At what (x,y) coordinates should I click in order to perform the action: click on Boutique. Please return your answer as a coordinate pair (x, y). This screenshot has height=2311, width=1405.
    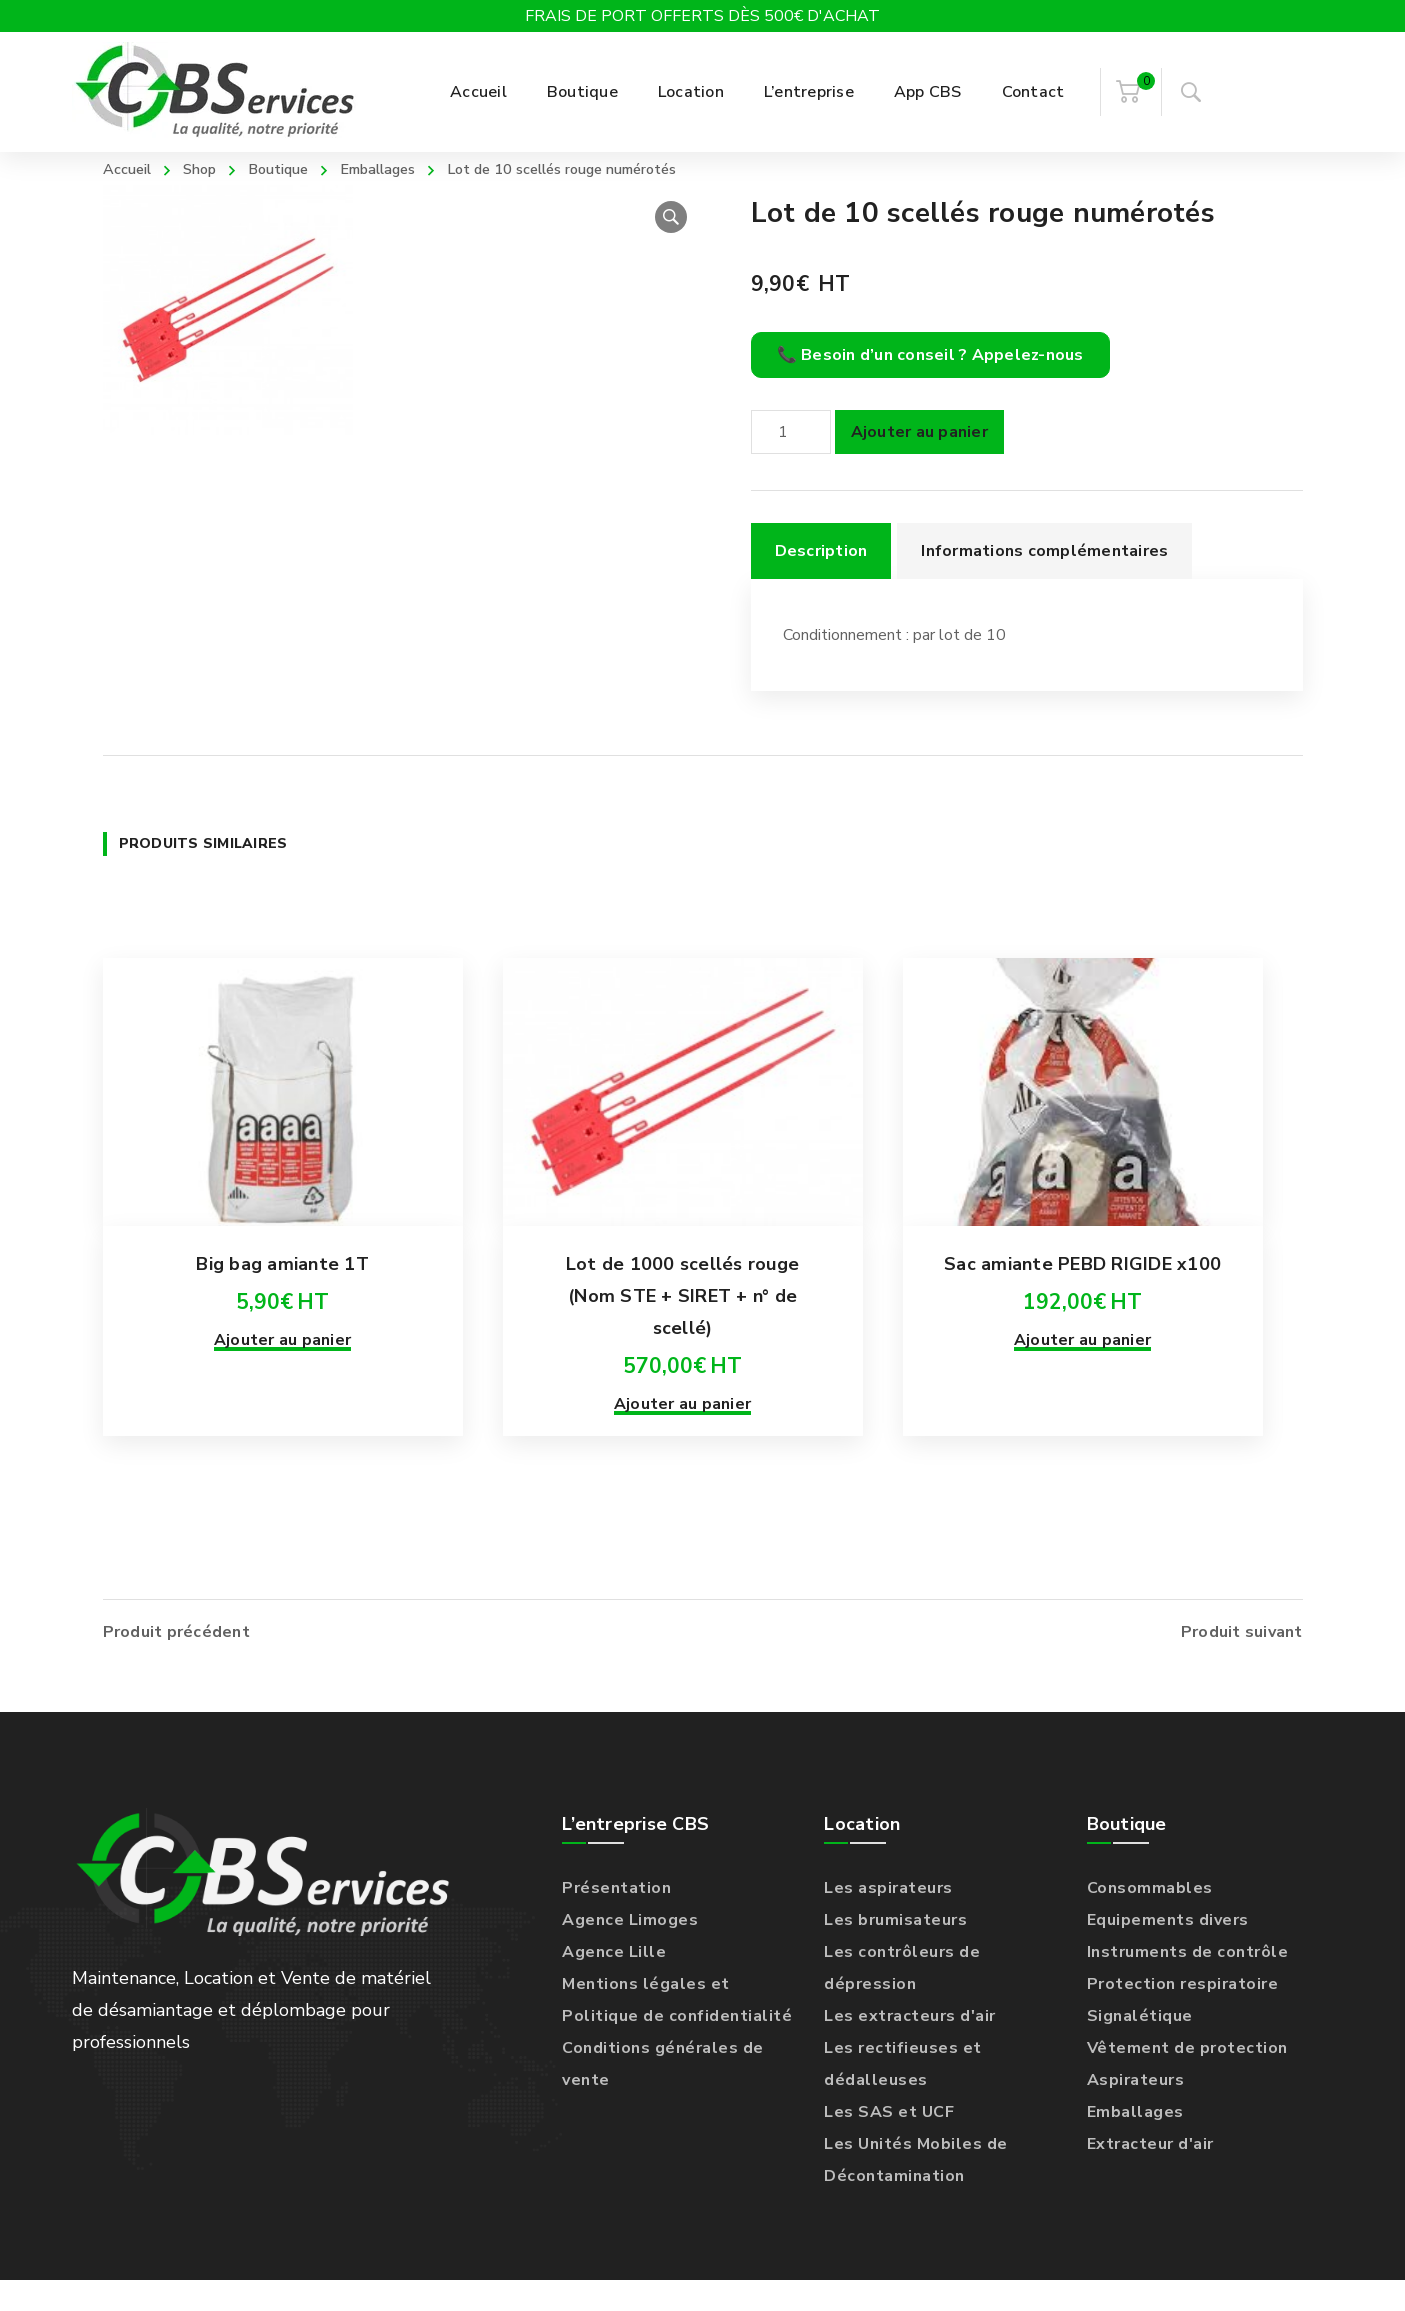
    Looking at the image, I should click on (293, 168).